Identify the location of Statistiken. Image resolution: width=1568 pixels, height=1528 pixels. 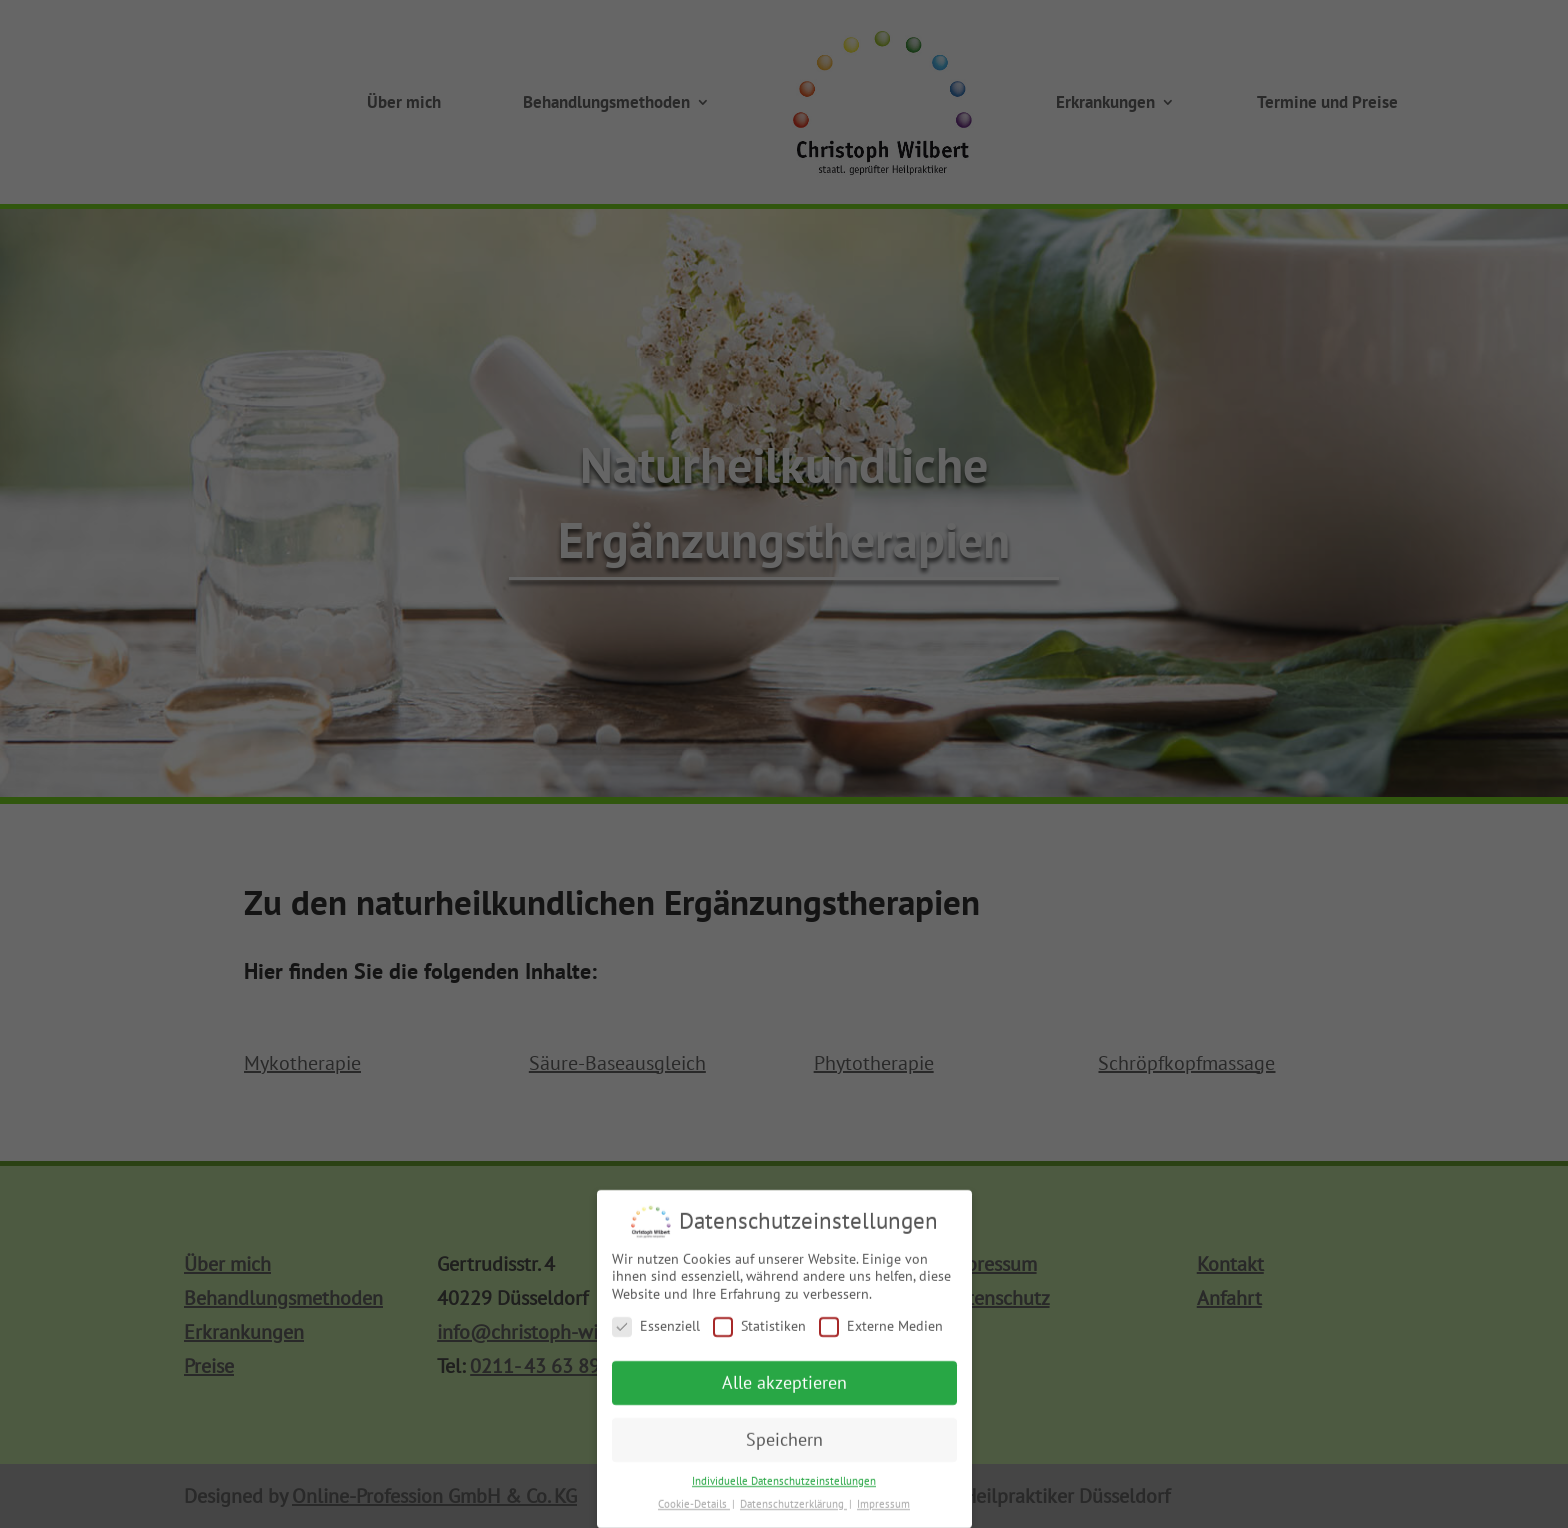
(759, 1334).